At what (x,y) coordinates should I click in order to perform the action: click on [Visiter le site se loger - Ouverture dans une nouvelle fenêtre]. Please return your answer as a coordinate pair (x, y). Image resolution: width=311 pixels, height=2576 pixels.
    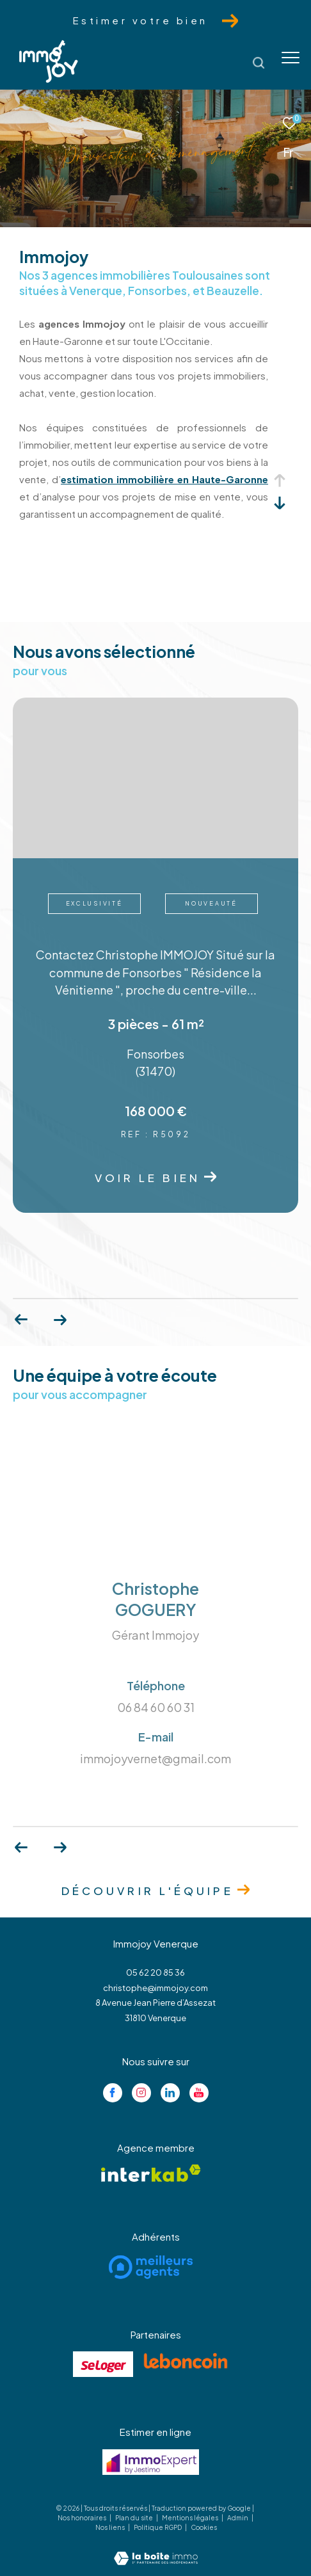
    Looking at the image, I should click on (103, 2364).